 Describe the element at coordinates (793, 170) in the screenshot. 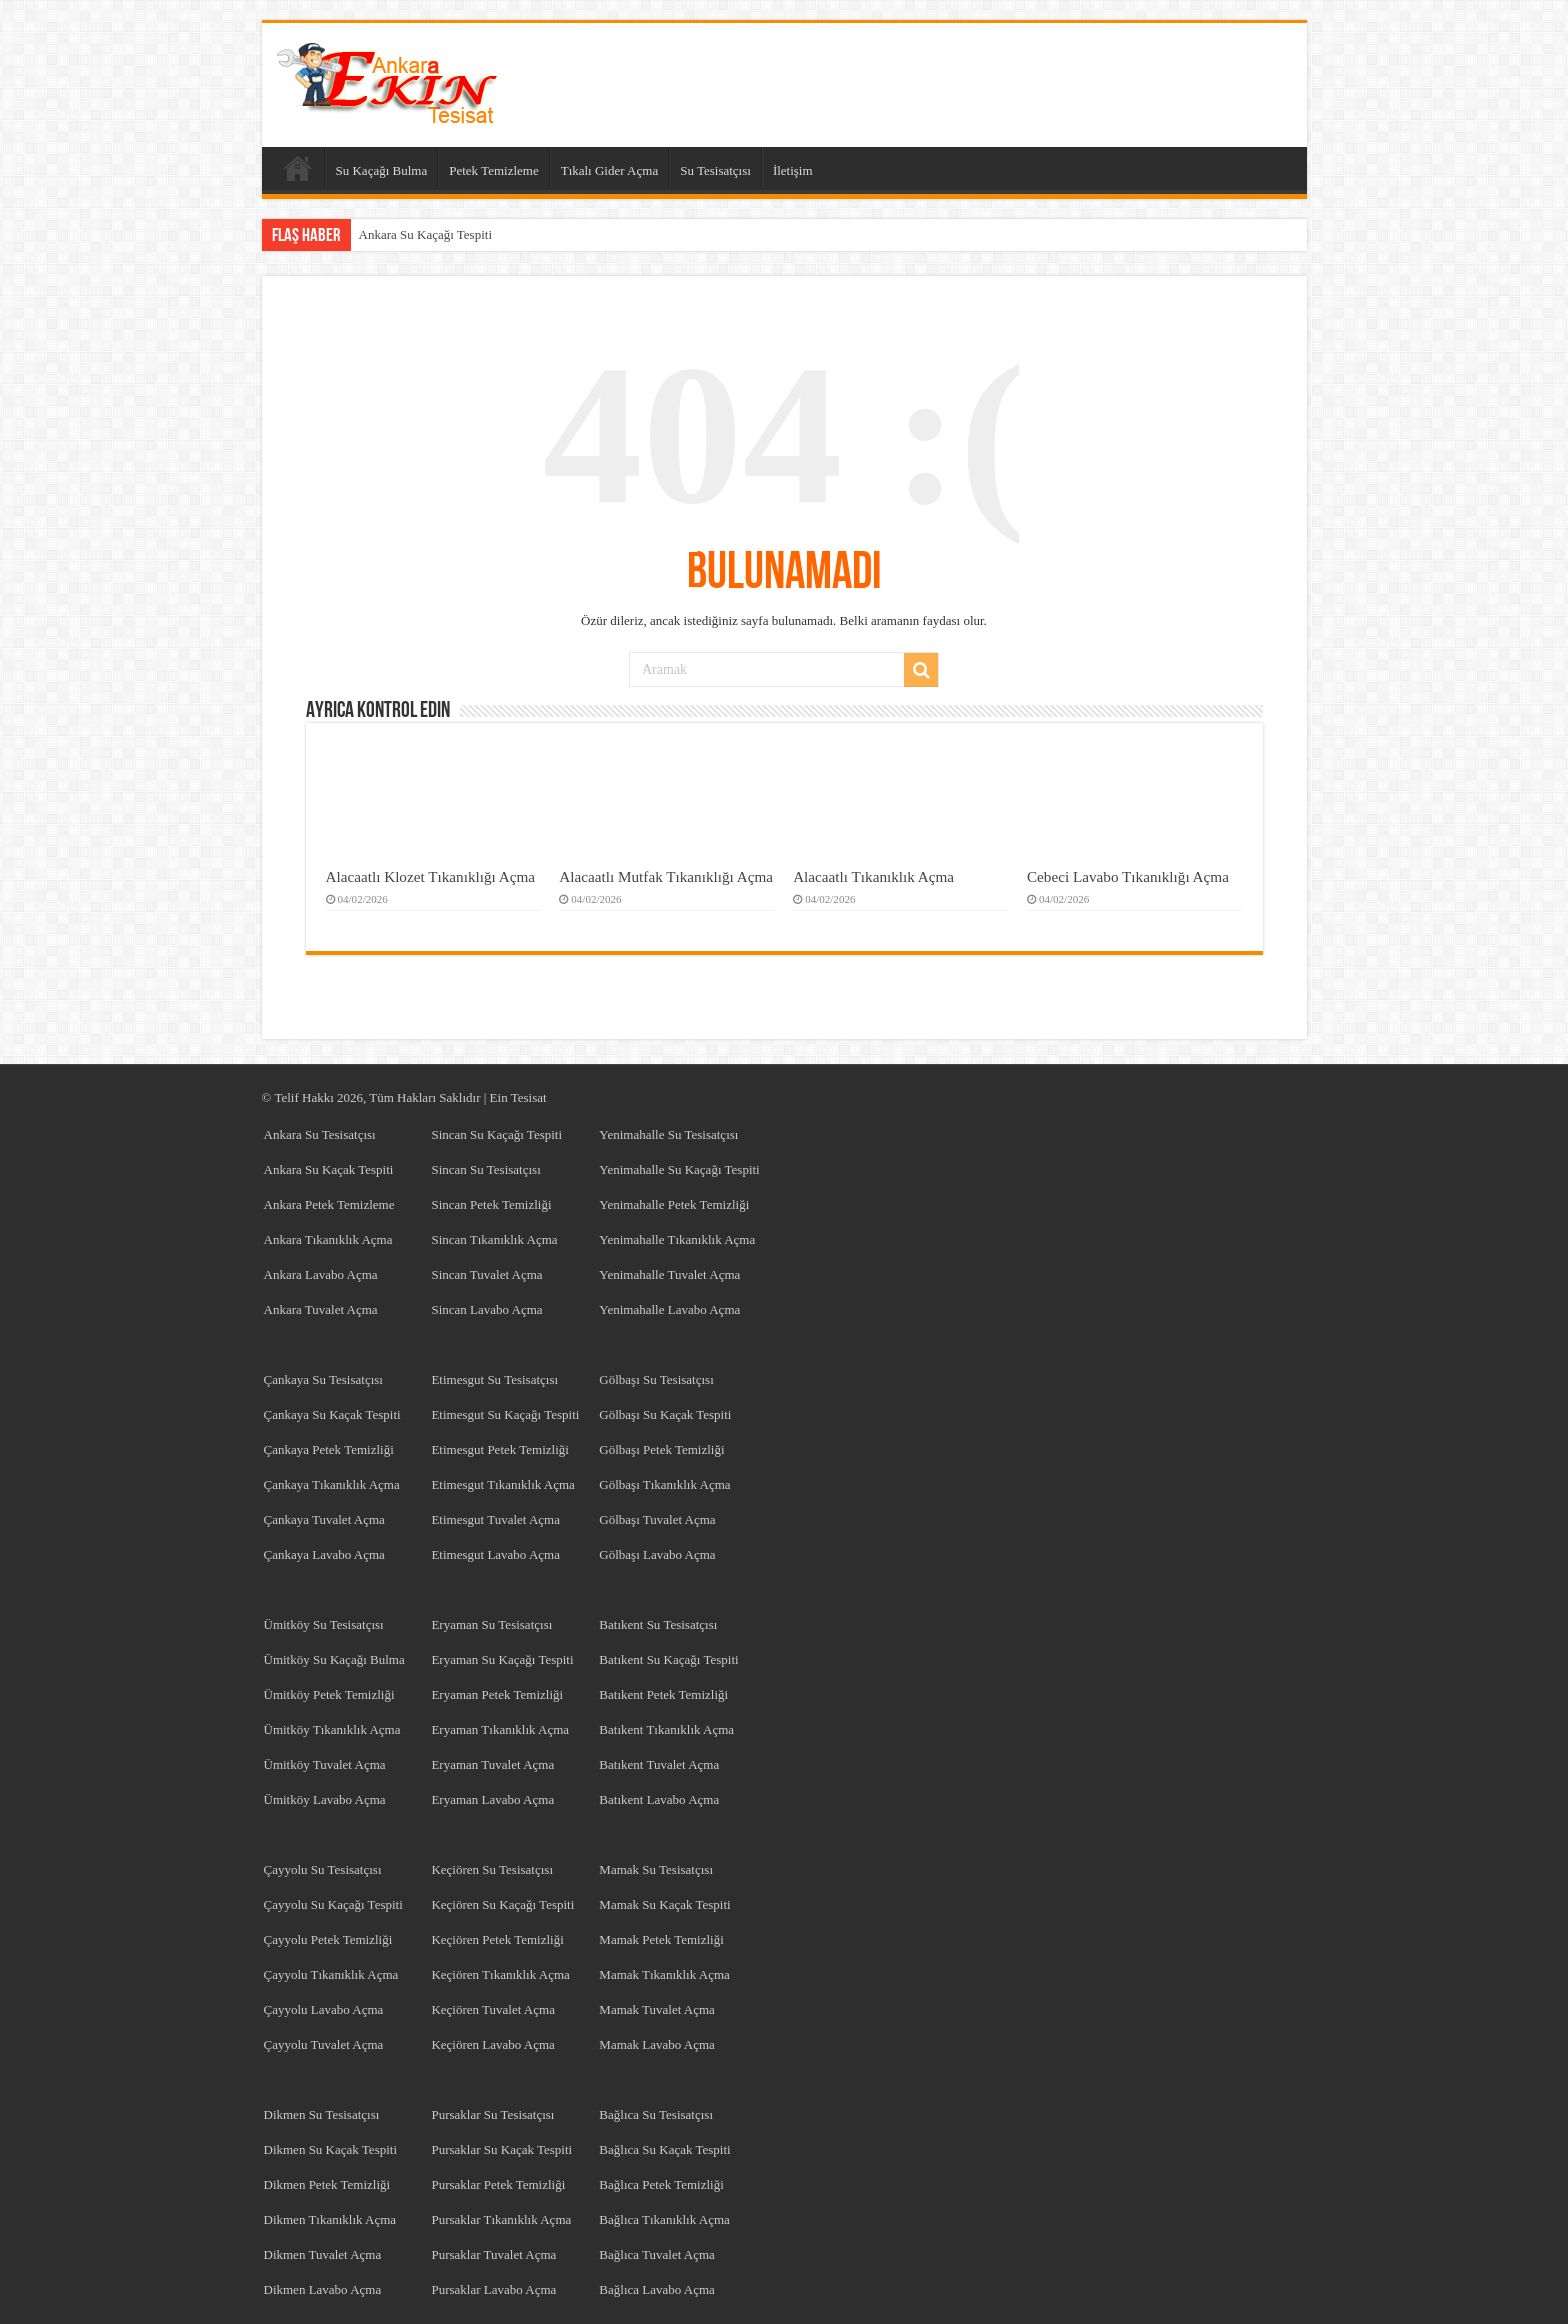

I see `İletişim` at that location.